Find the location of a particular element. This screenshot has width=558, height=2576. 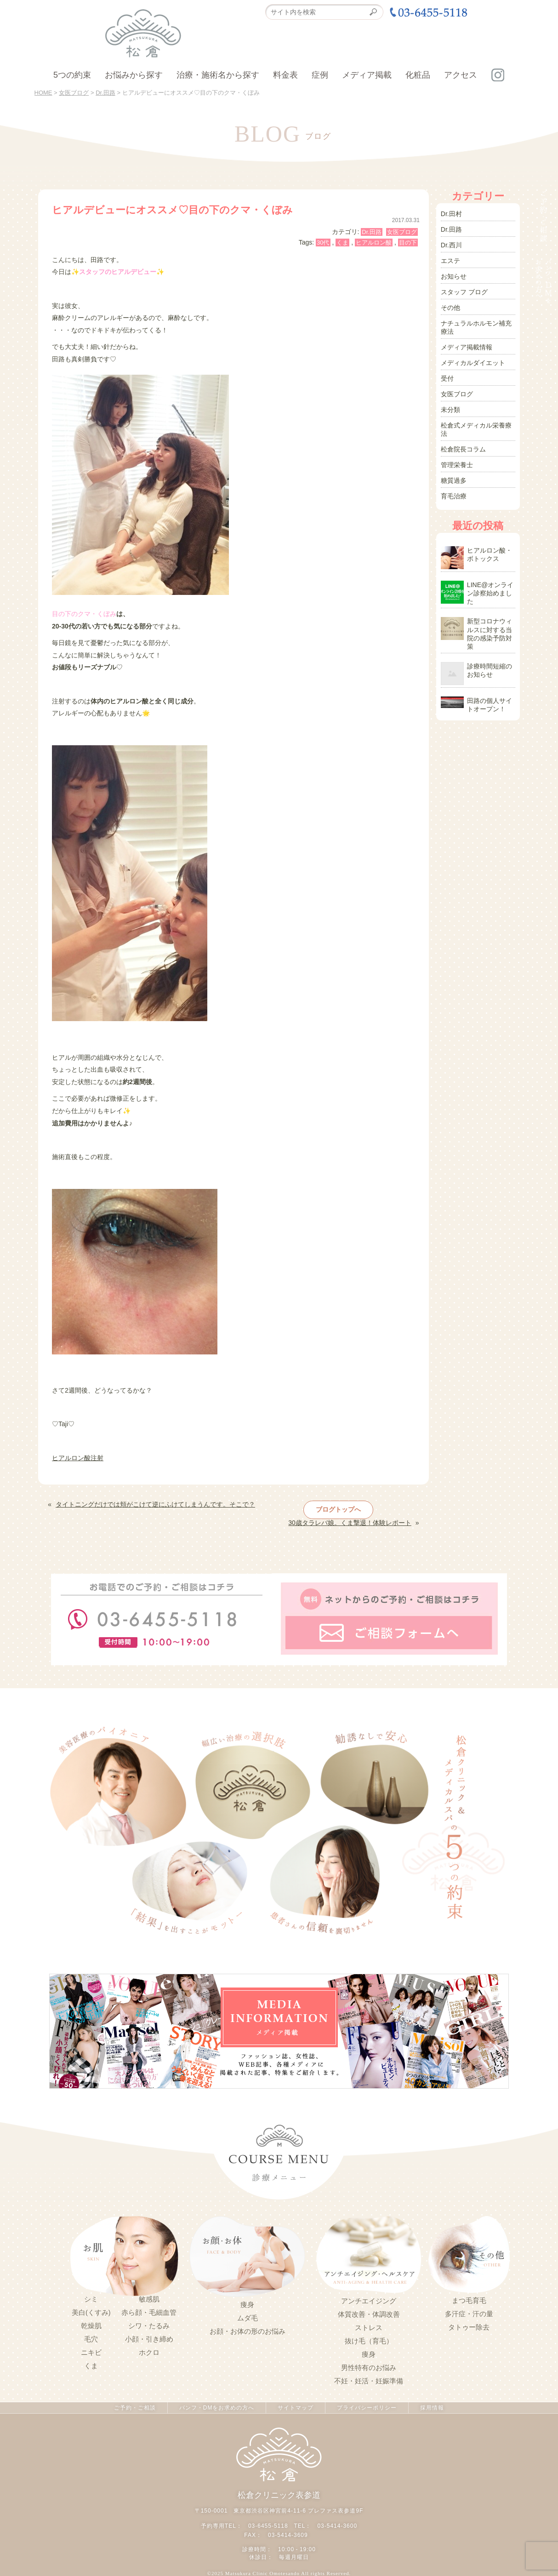

5つの約束 is located at coordinates (72, 75).